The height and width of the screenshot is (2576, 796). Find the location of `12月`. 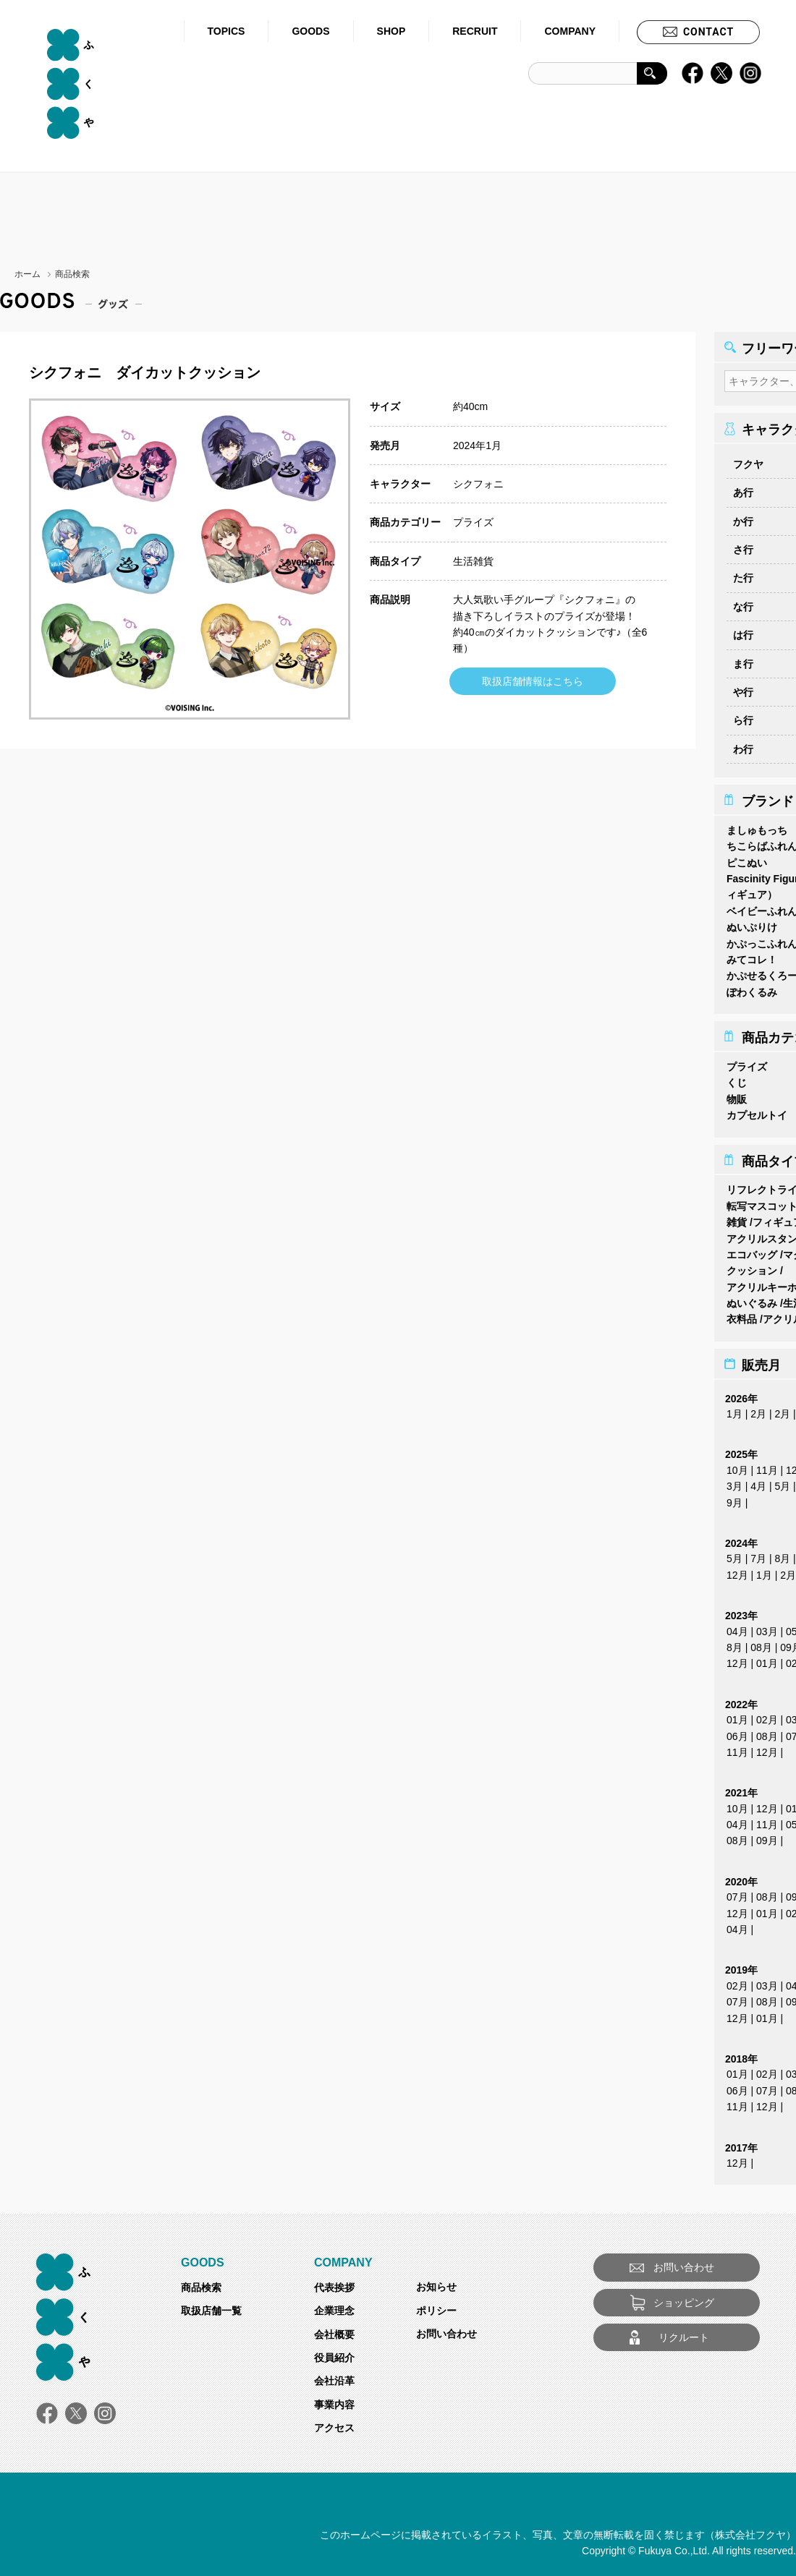

12月 is located at coordinates (737, 1571).